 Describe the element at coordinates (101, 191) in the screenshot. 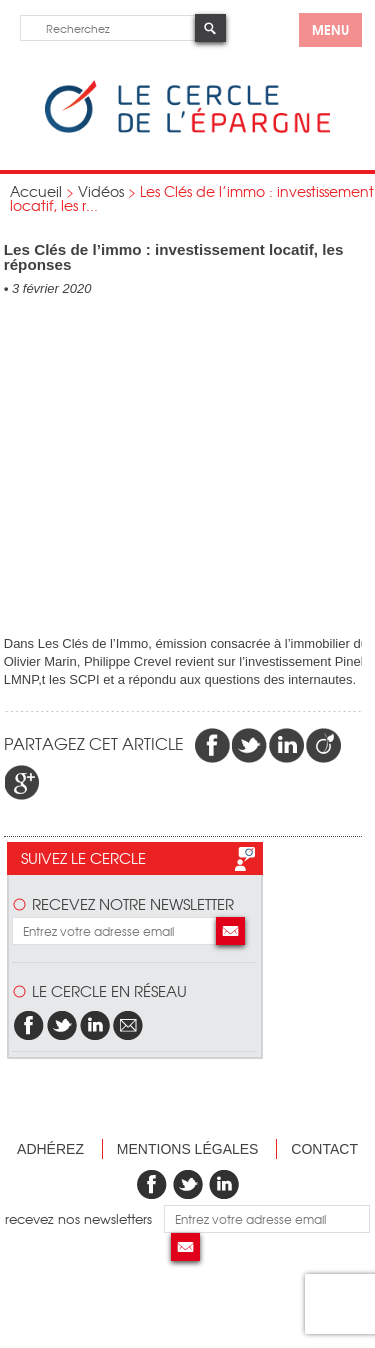

I see `Vidéos` at that location.